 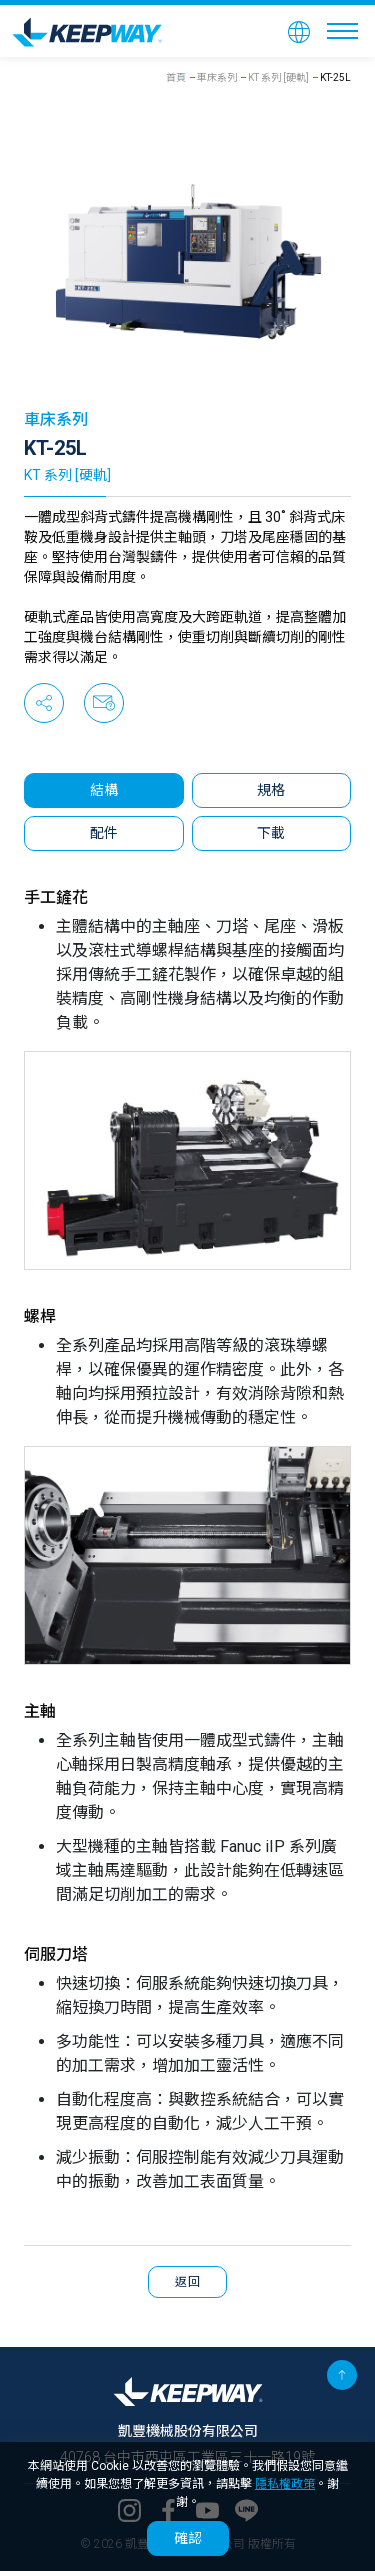 What do you see at coordinates (187, 2282) in the screenshot?
I see `返回` at bounding box center [187, 2282].